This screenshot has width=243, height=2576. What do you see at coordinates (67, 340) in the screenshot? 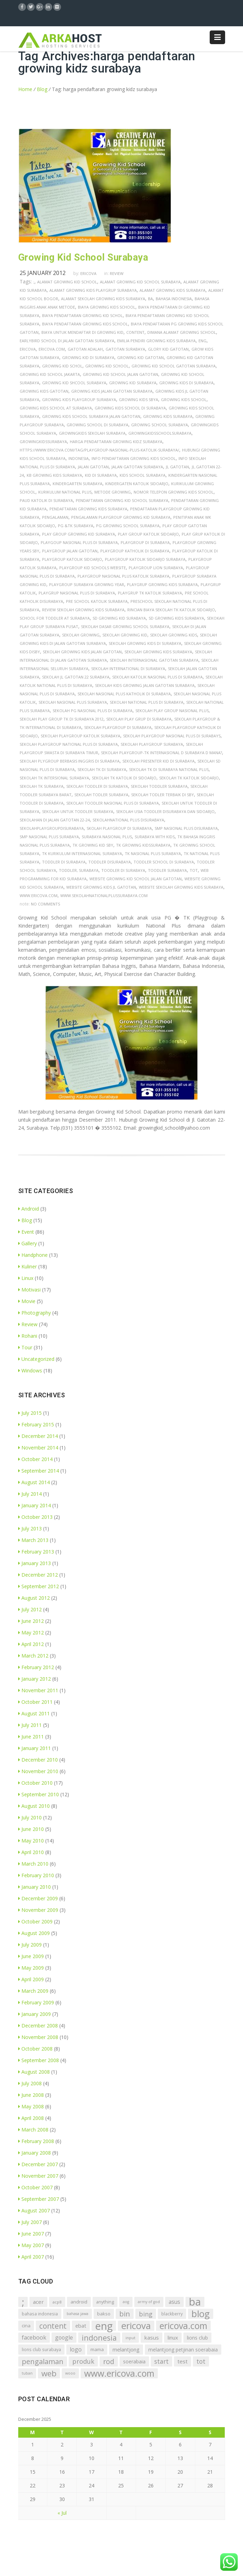
I see `earlybird school di jalan gatotan surabaya` at bounding box center [67, 340].